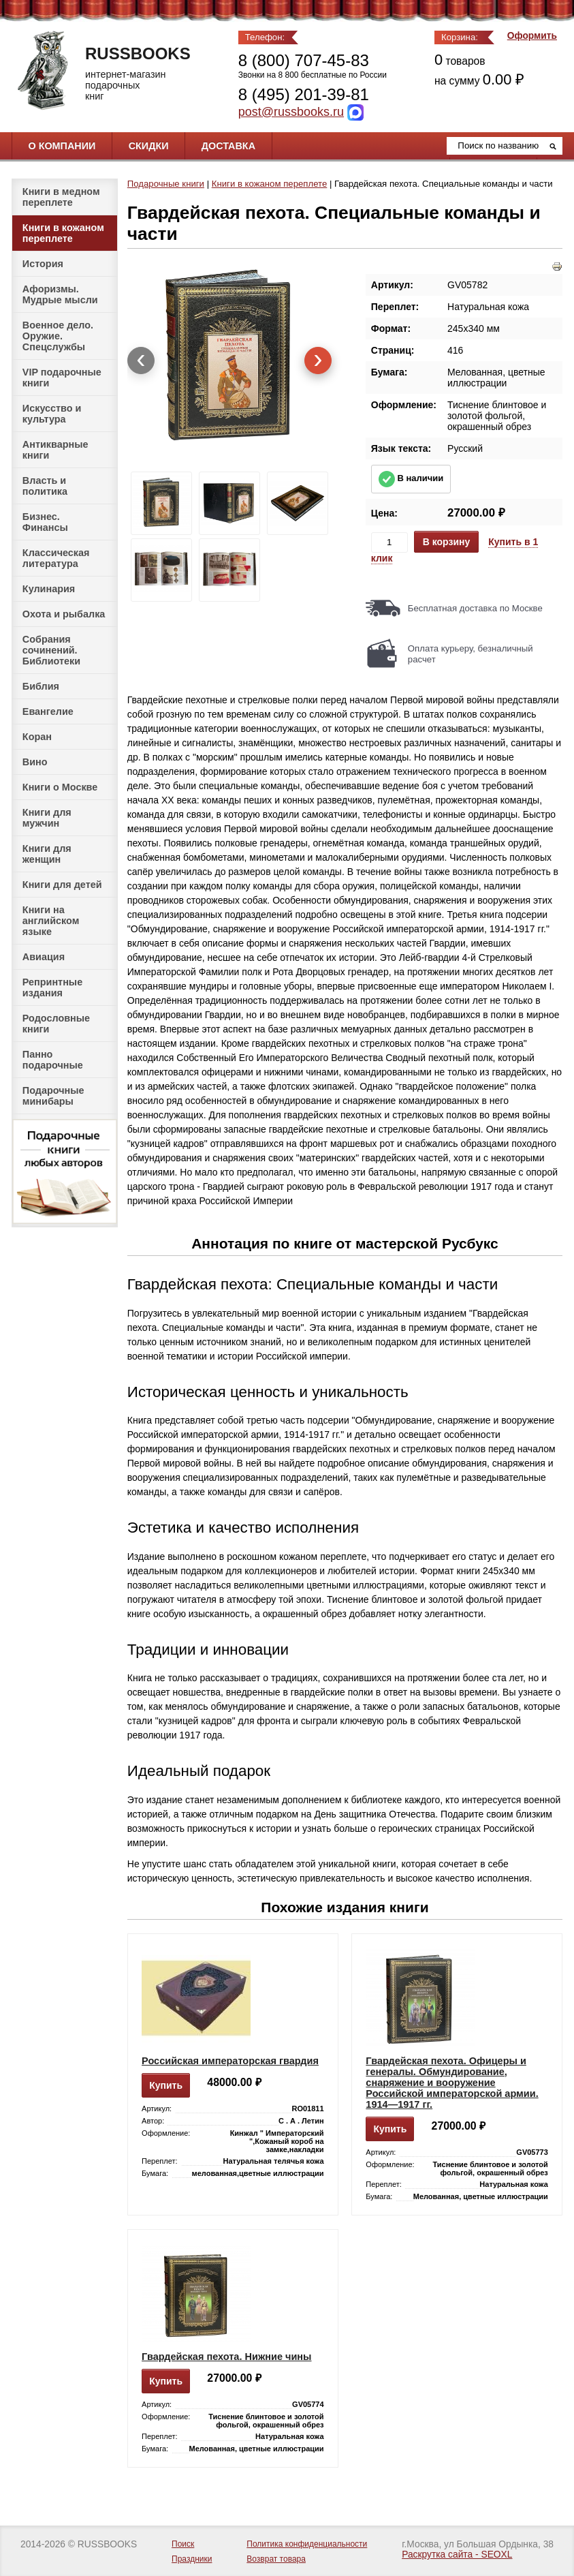  Describe the element at coordinates (46, 854) in the screenshot. I see `Книги для женщин` at that location.